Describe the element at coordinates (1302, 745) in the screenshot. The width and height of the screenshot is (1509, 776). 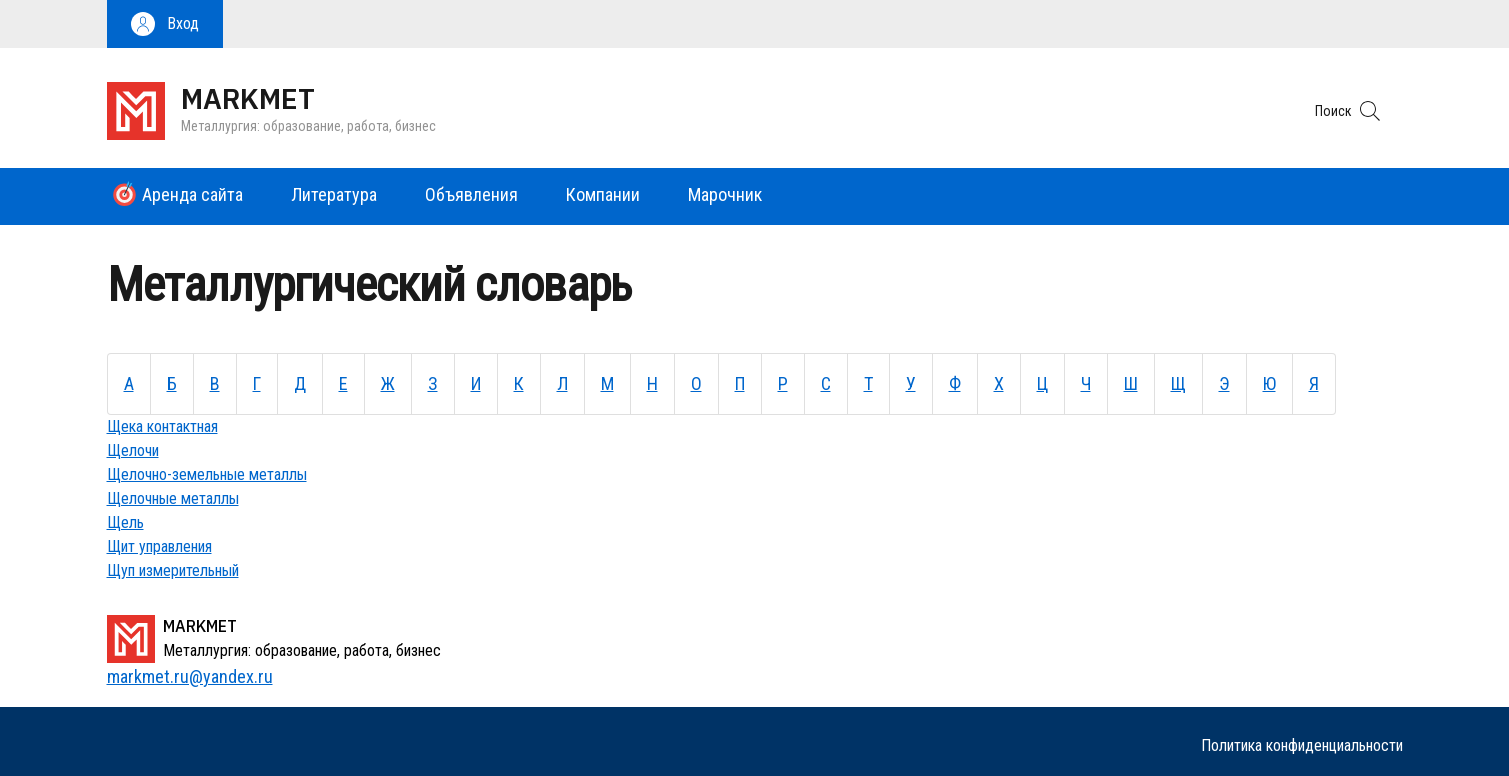
I see `Политика конфиденциальности` at that location.